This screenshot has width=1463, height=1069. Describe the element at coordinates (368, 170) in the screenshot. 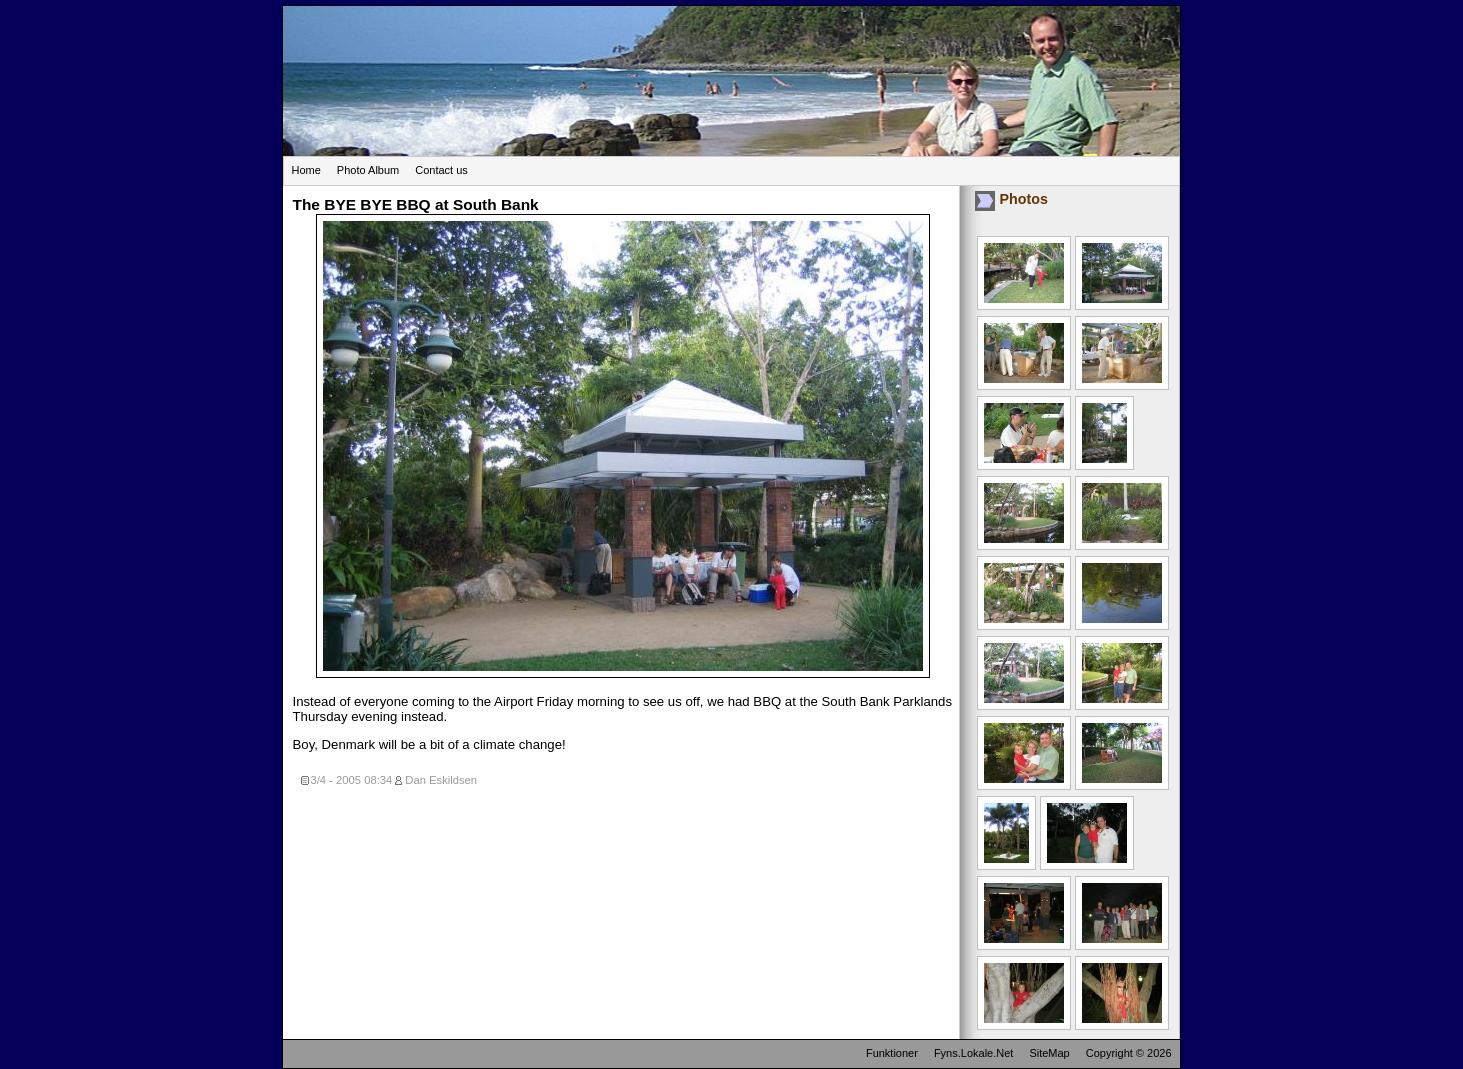

I see `Photo Album` at that location.